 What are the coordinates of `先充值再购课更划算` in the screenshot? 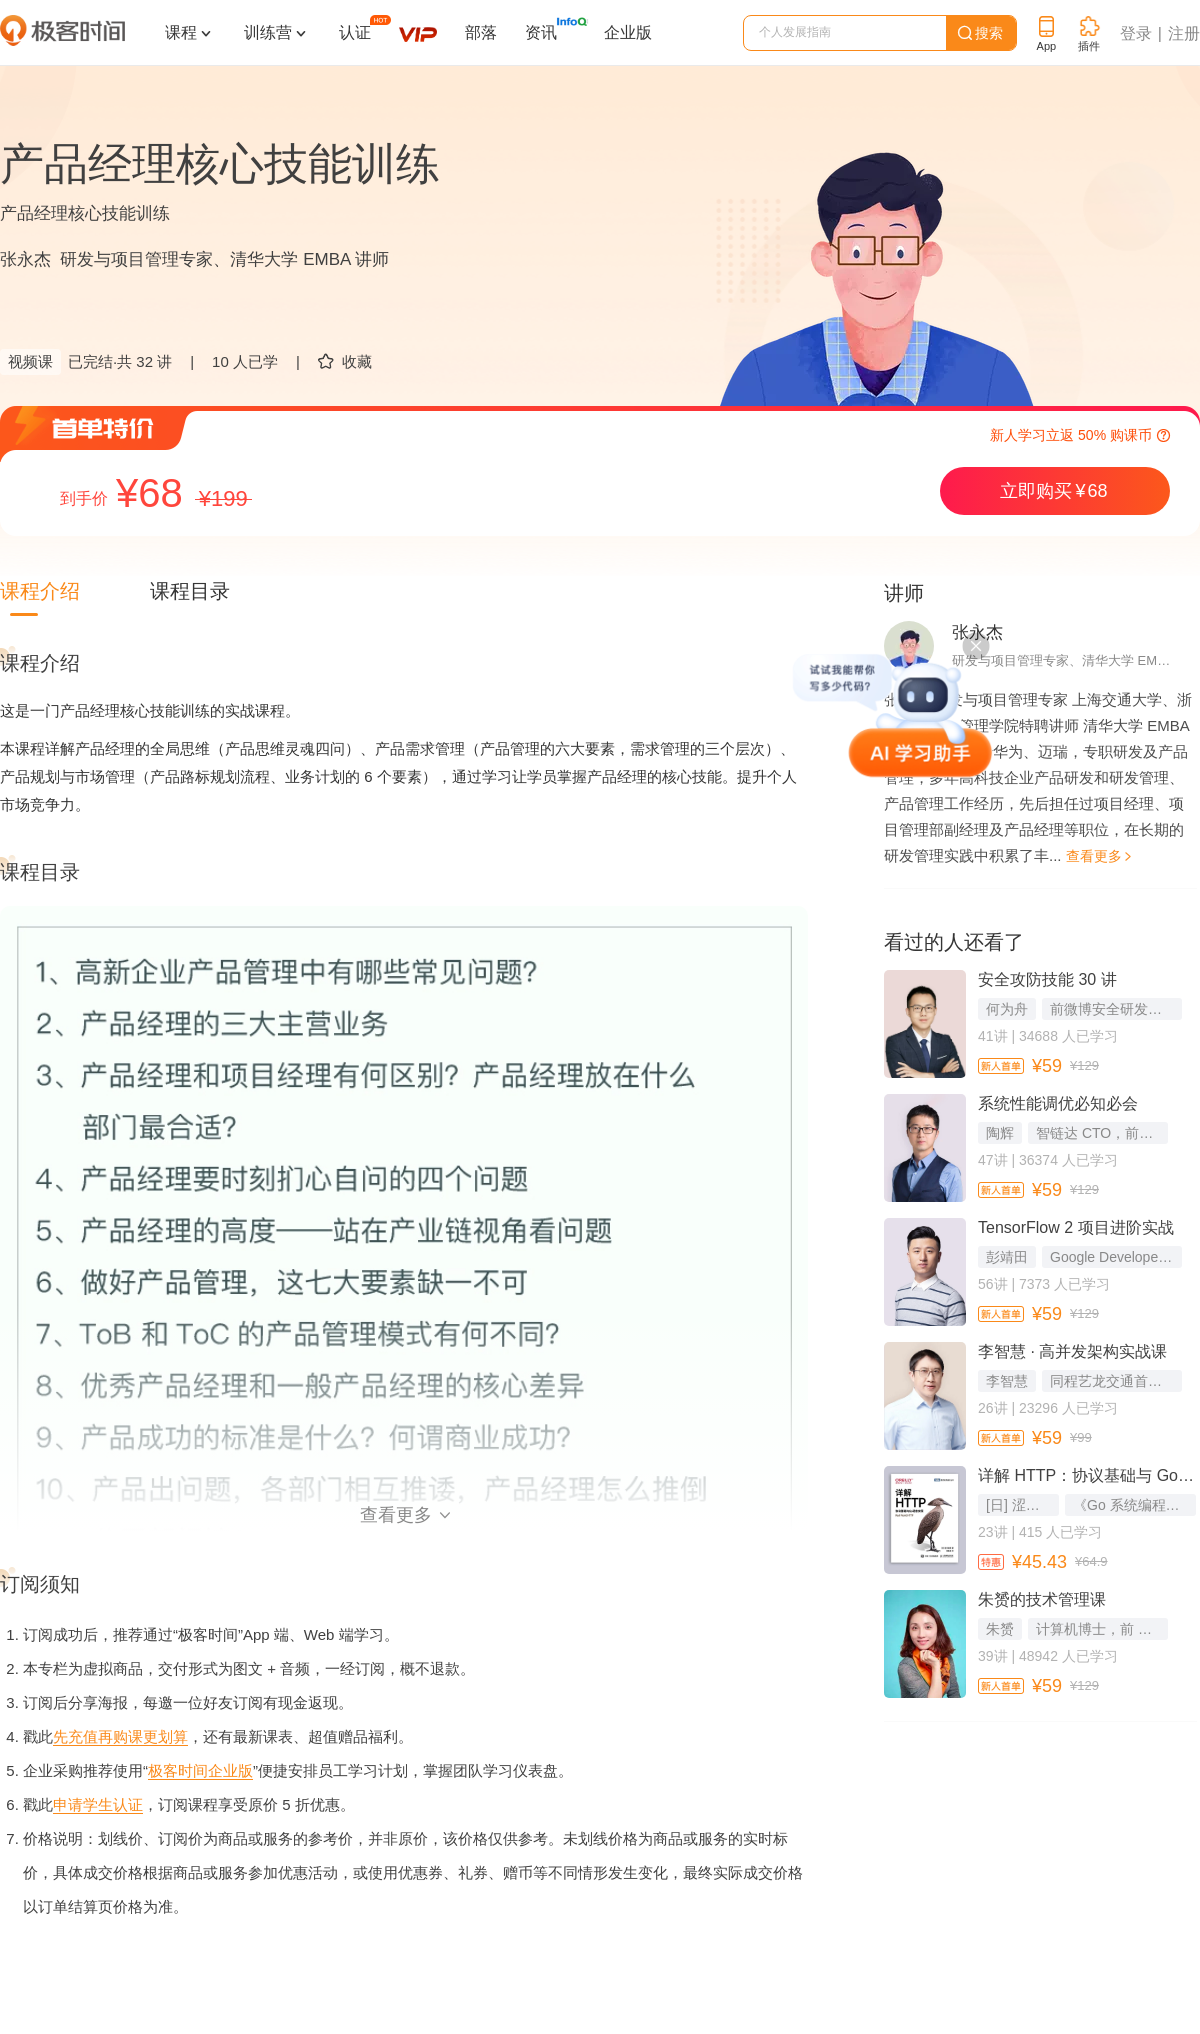 It's located at (120, 1736).